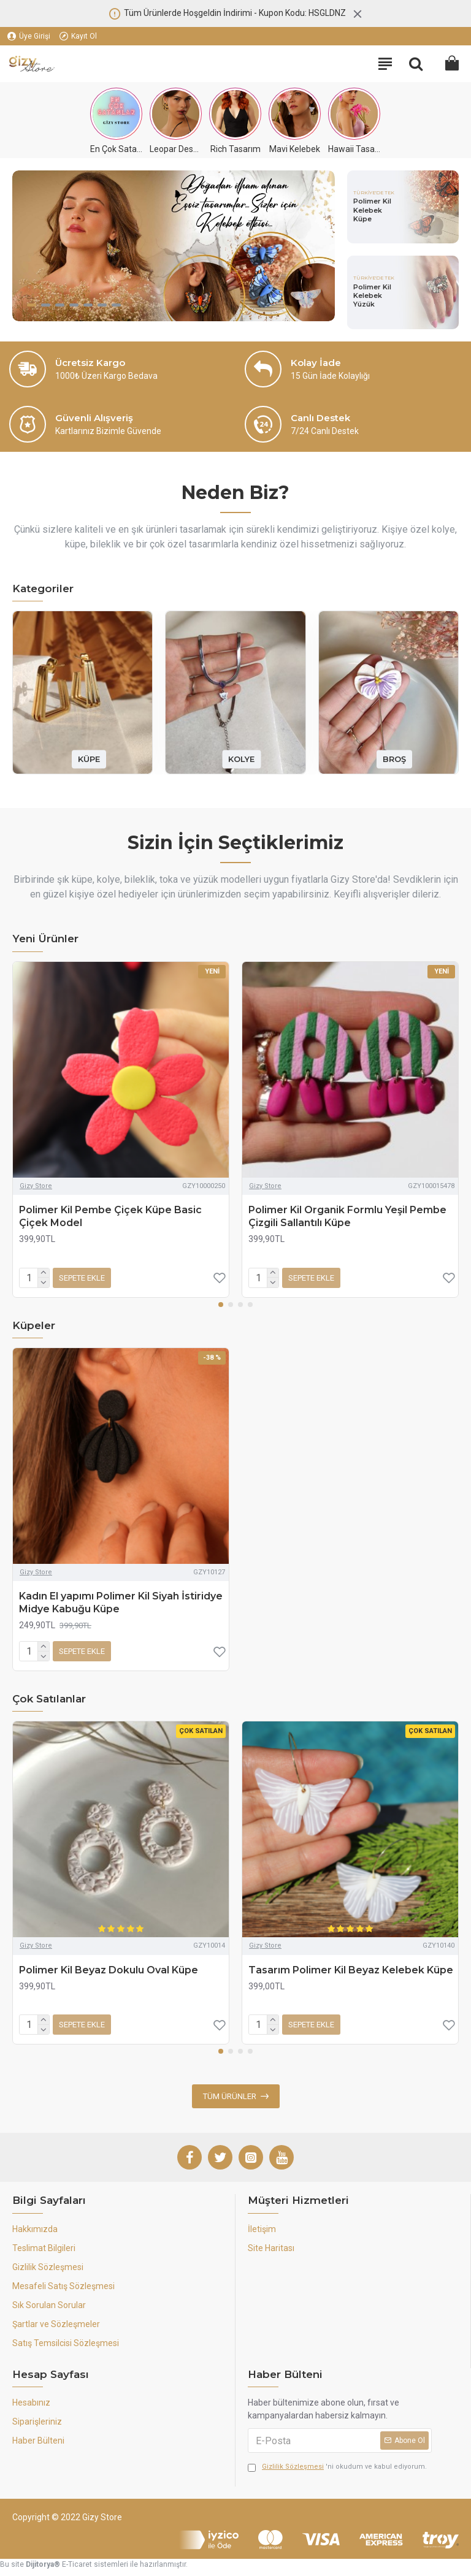 The height and width of the screenshot is (2576, 471). What do you see at coordinates (394, 759) in the screenshot?
I see `BROŞ` at bounding box center [394, 759].